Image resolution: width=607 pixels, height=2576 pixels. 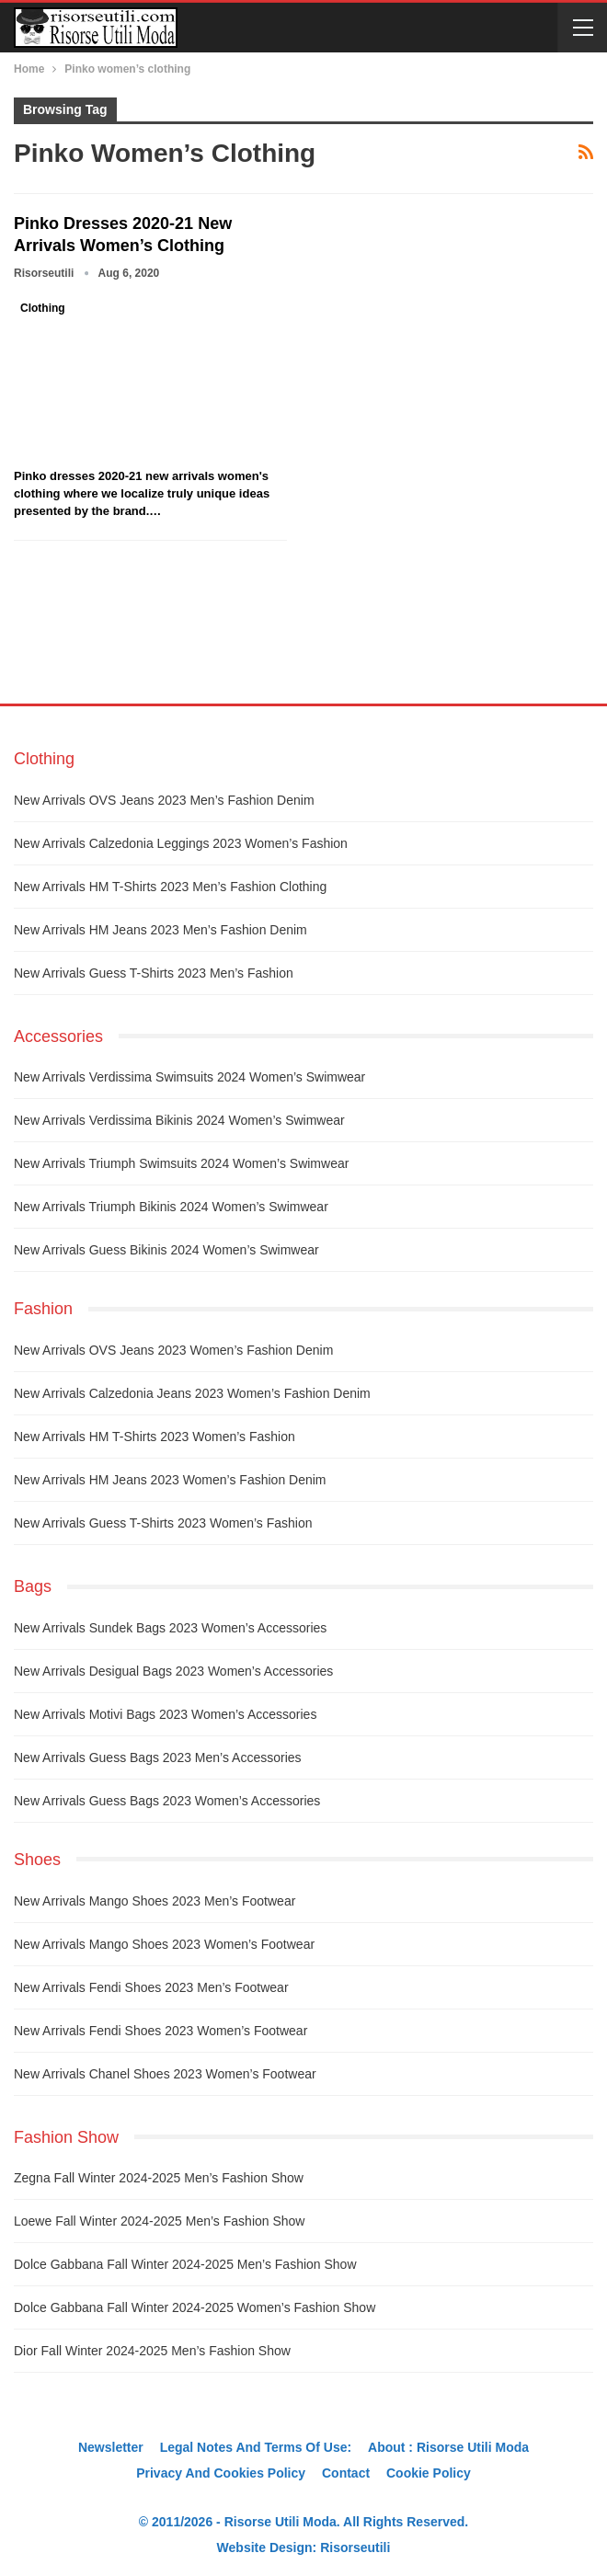 What do you see at coordinates (173, 1350) in the screenshot?
I see `New arrivals OVS jeans 2023 women’s fashion denim` at bounding box center [173, 1350].